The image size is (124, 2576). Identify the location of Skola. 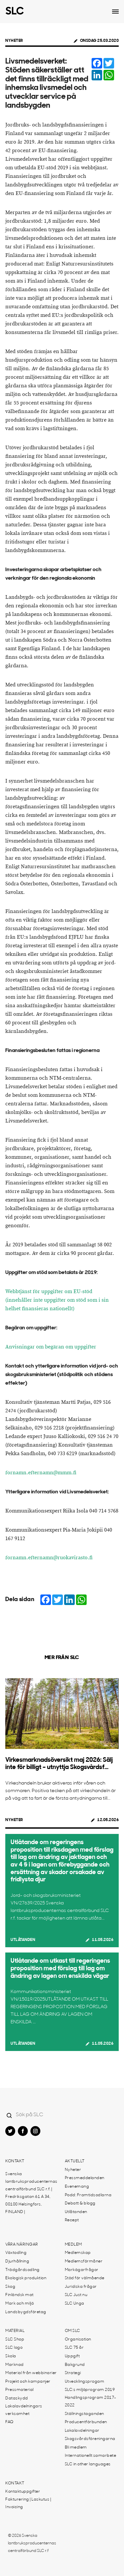
(10, 2356).